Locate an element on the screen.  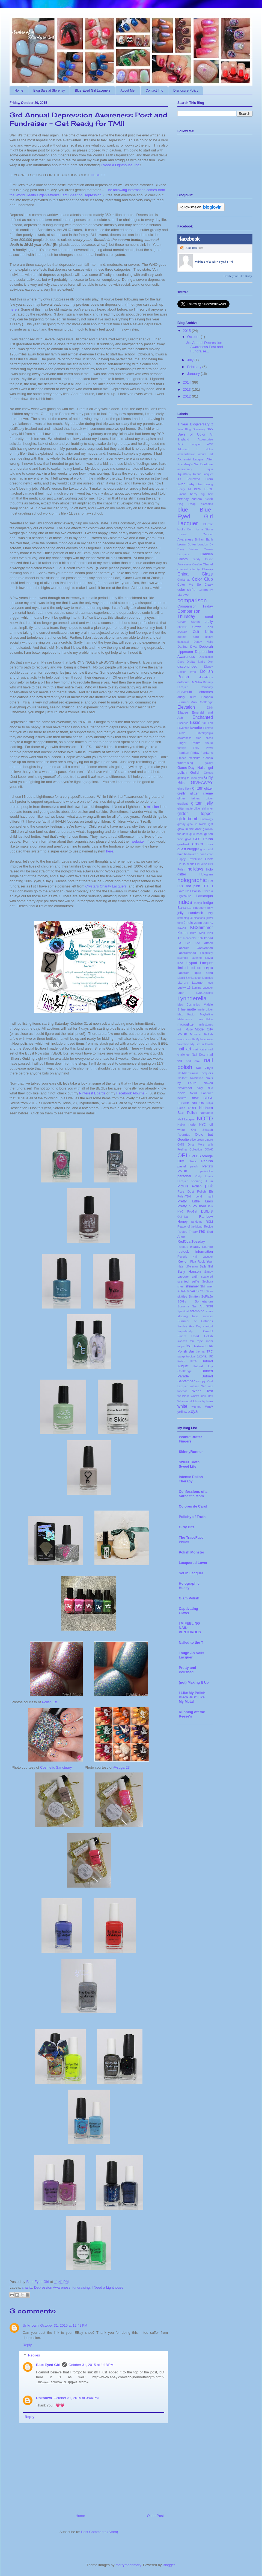
ULTA is located at coordinates (193, 1361).